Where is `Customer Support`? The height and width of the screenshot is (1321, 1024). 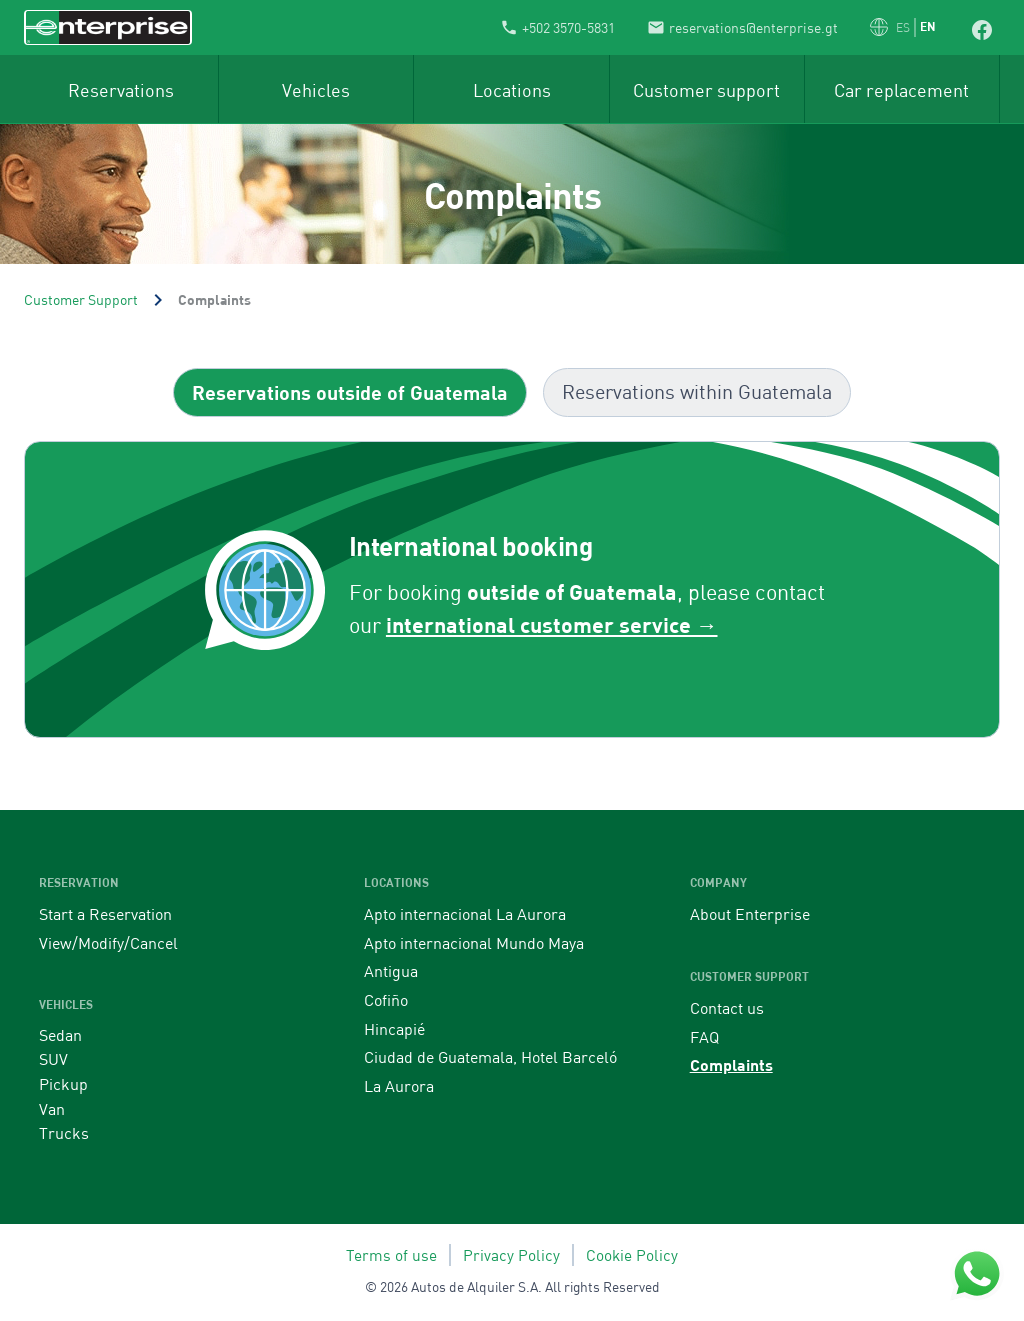
Customer Support is located at coordinates (81, 299).